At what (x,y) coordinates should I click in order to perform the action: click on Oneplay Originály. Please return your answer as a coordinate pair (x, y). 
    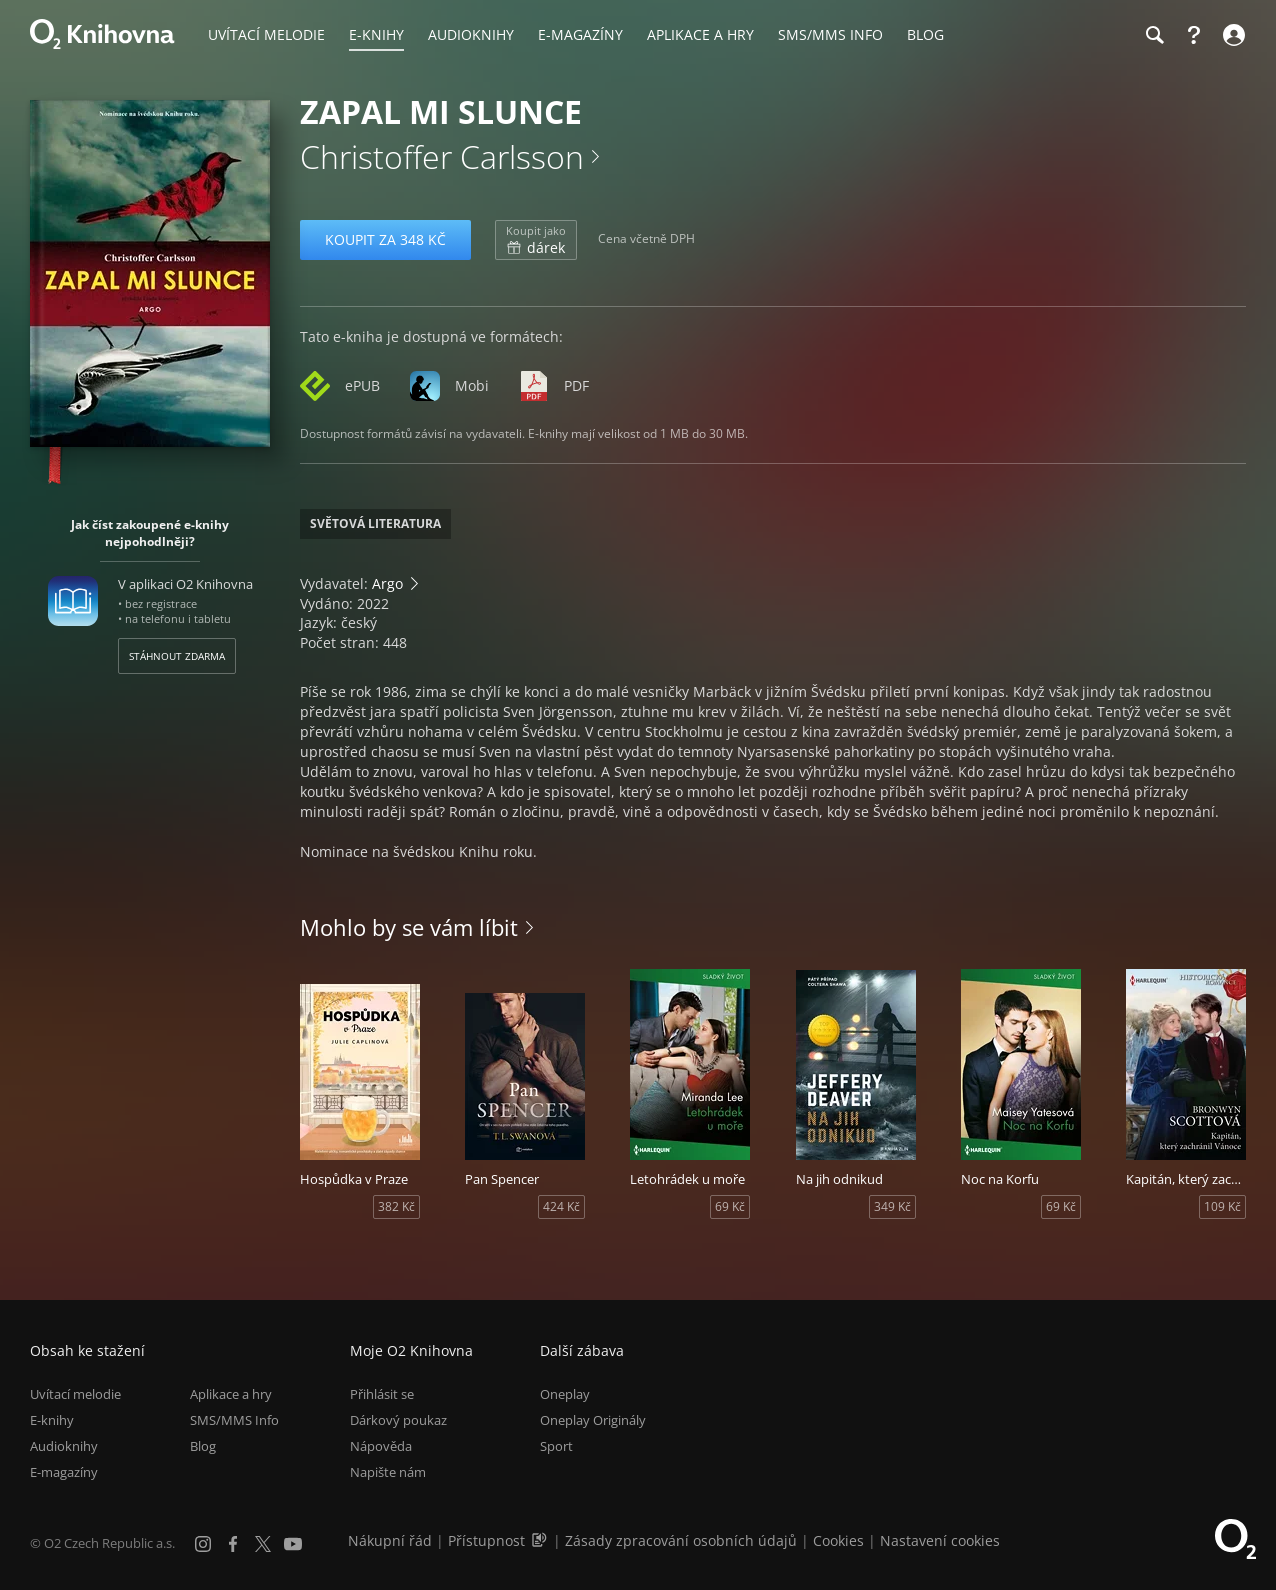
    Looking at the image, I should click on (593, 1420).